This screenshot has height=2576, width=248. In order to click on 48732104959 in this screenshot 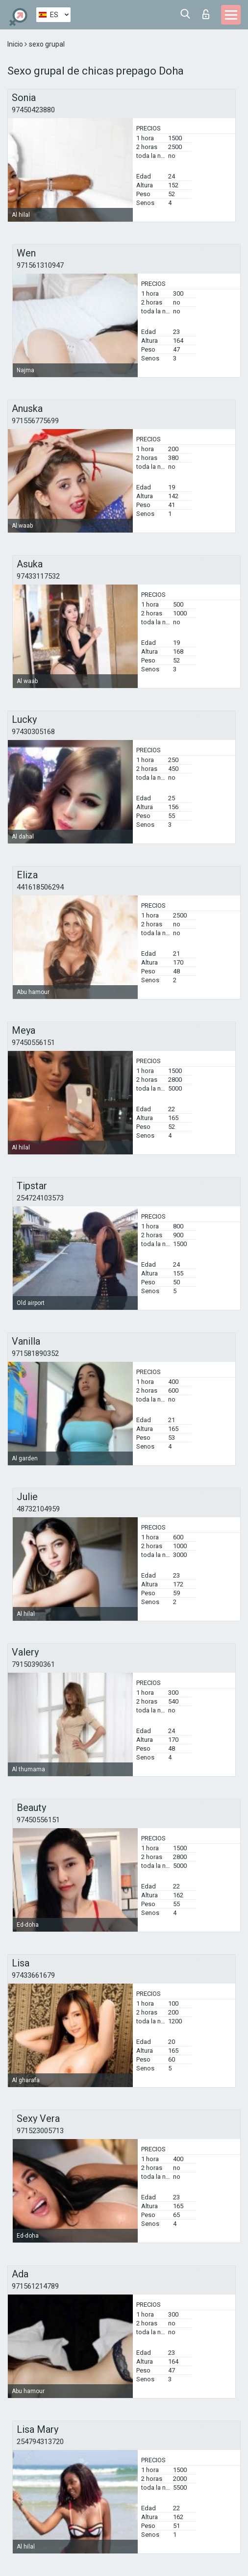, I will do `click(38, 1509)`.